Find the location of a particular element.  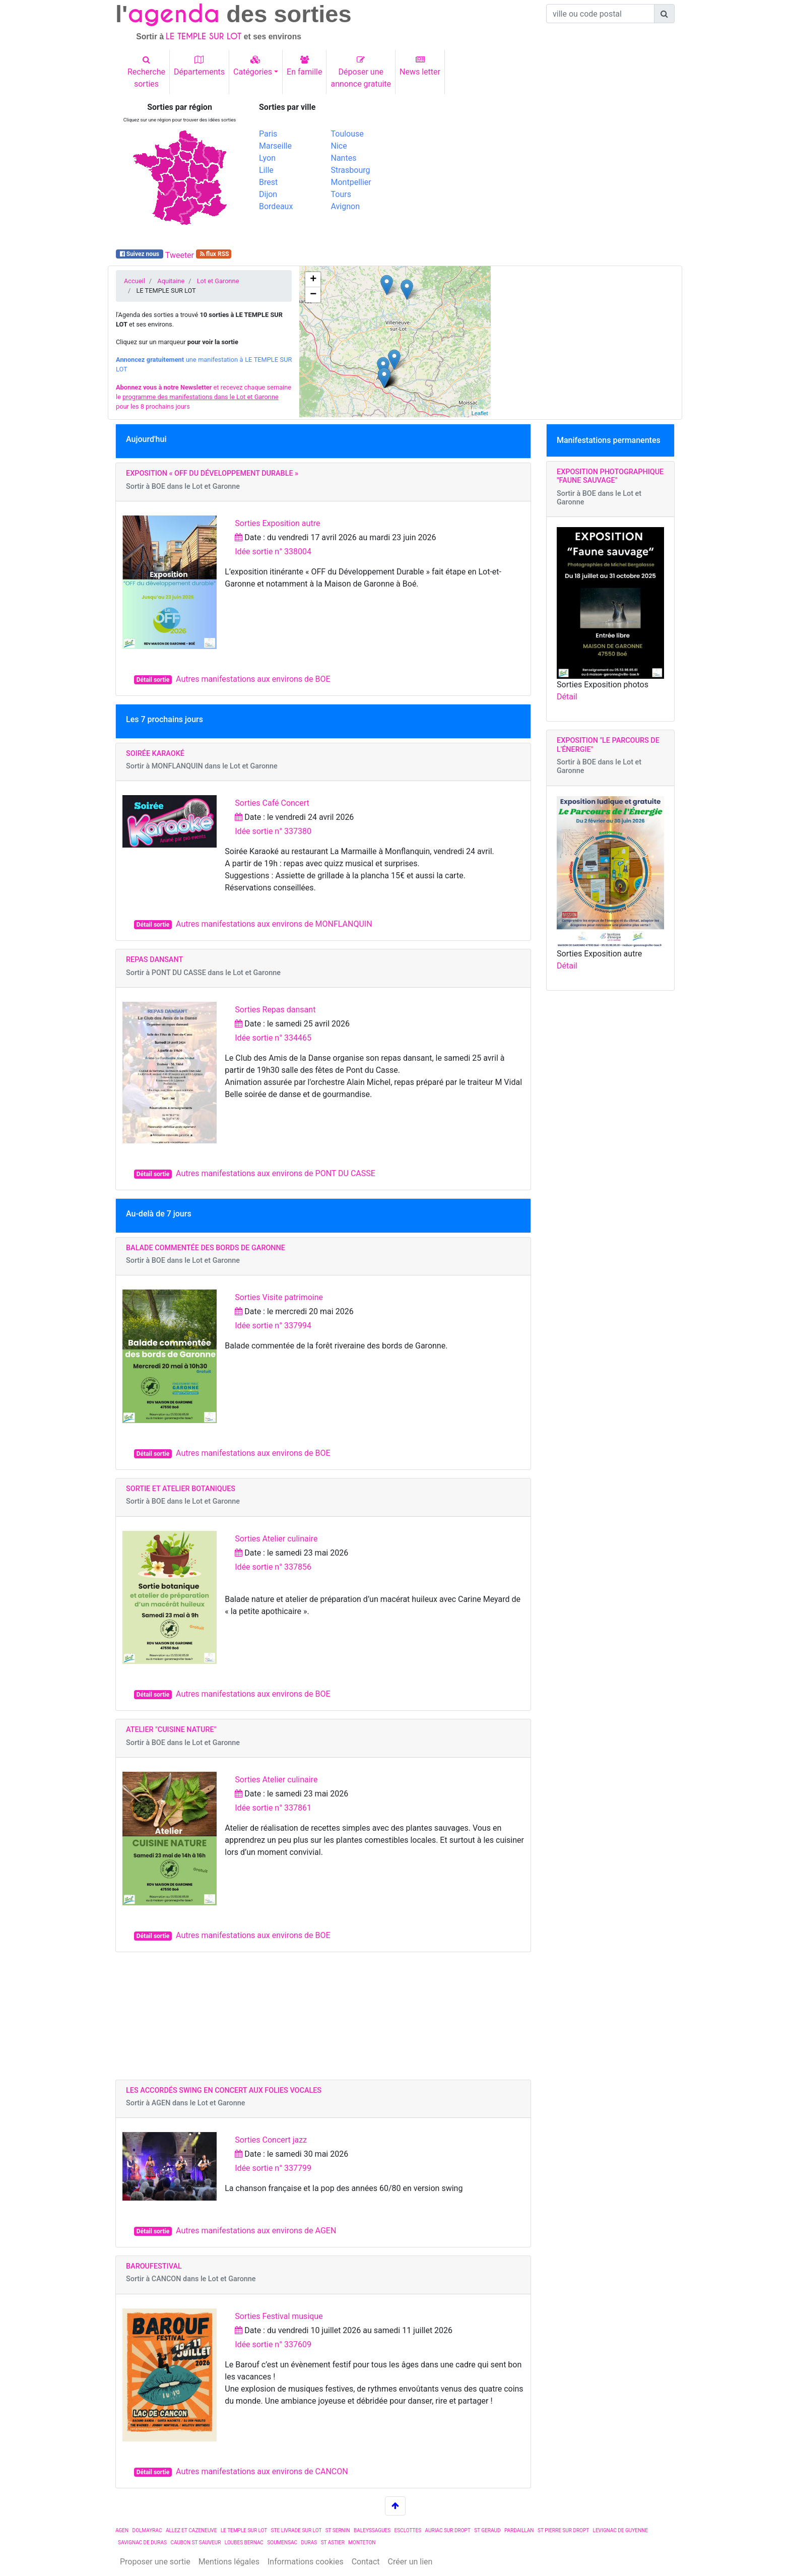

SOUMENSAC is located at coordinates (282, 2542).